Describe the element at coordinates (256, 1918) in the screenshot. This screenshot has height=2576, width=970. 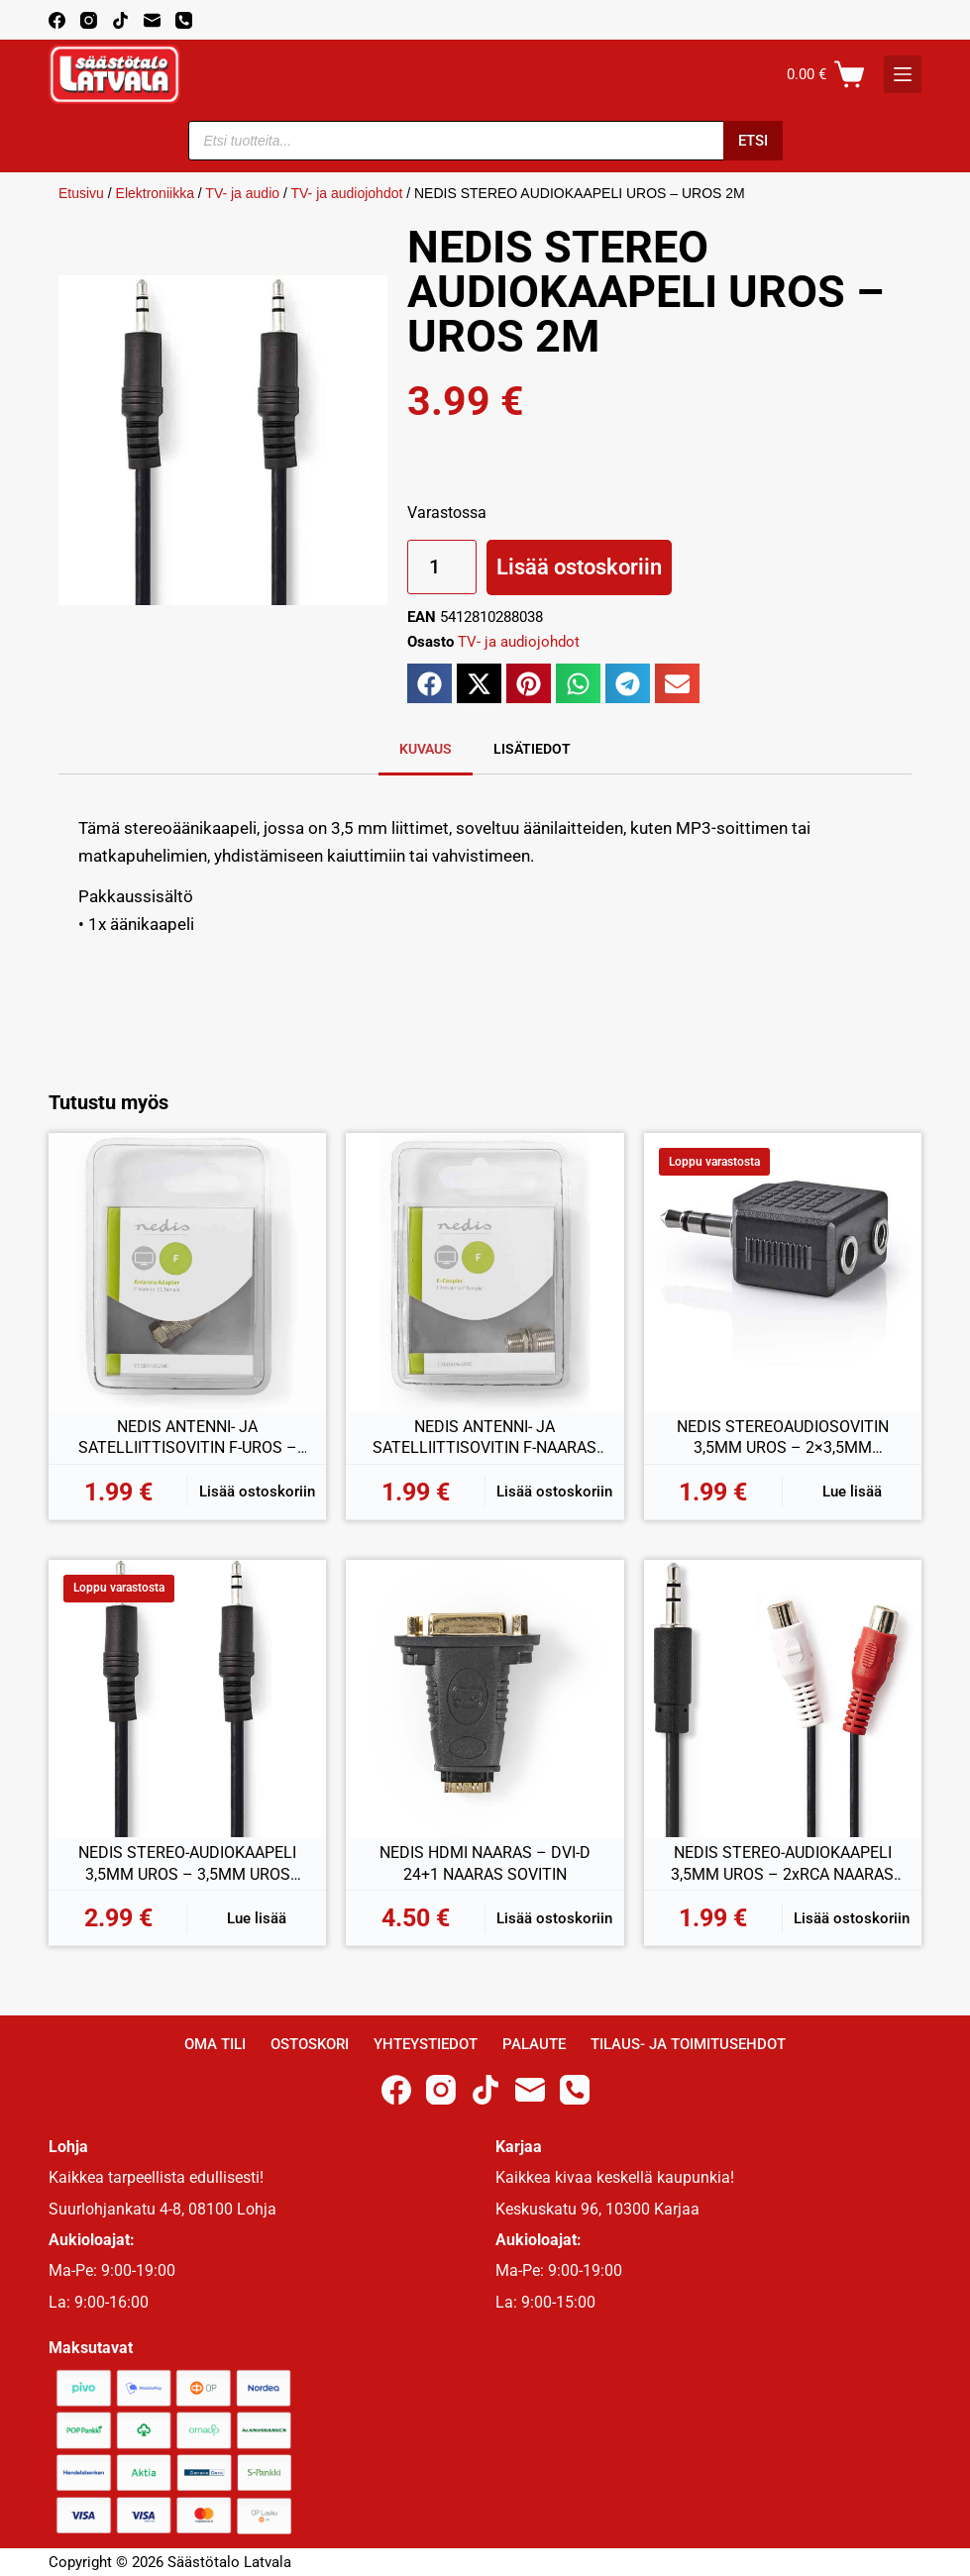
I see `Lue lisää [Lue lisää “NEDIS STEREO-AUDIOKAAPELI 3,5MM UROS - 3,5MM UROS 1,00M” asiasta]` at that location.